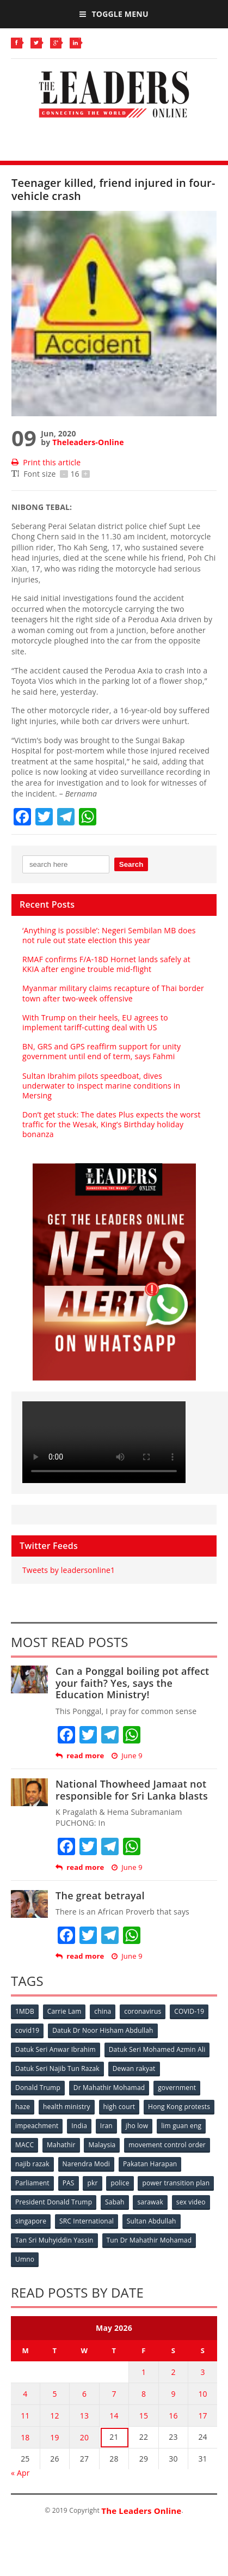 This screenshot has width=228, height=2576. What do you see at coordinates (20, 2473) in the screenshot?
I see `« Apr` at bounding box center [20, 2473].